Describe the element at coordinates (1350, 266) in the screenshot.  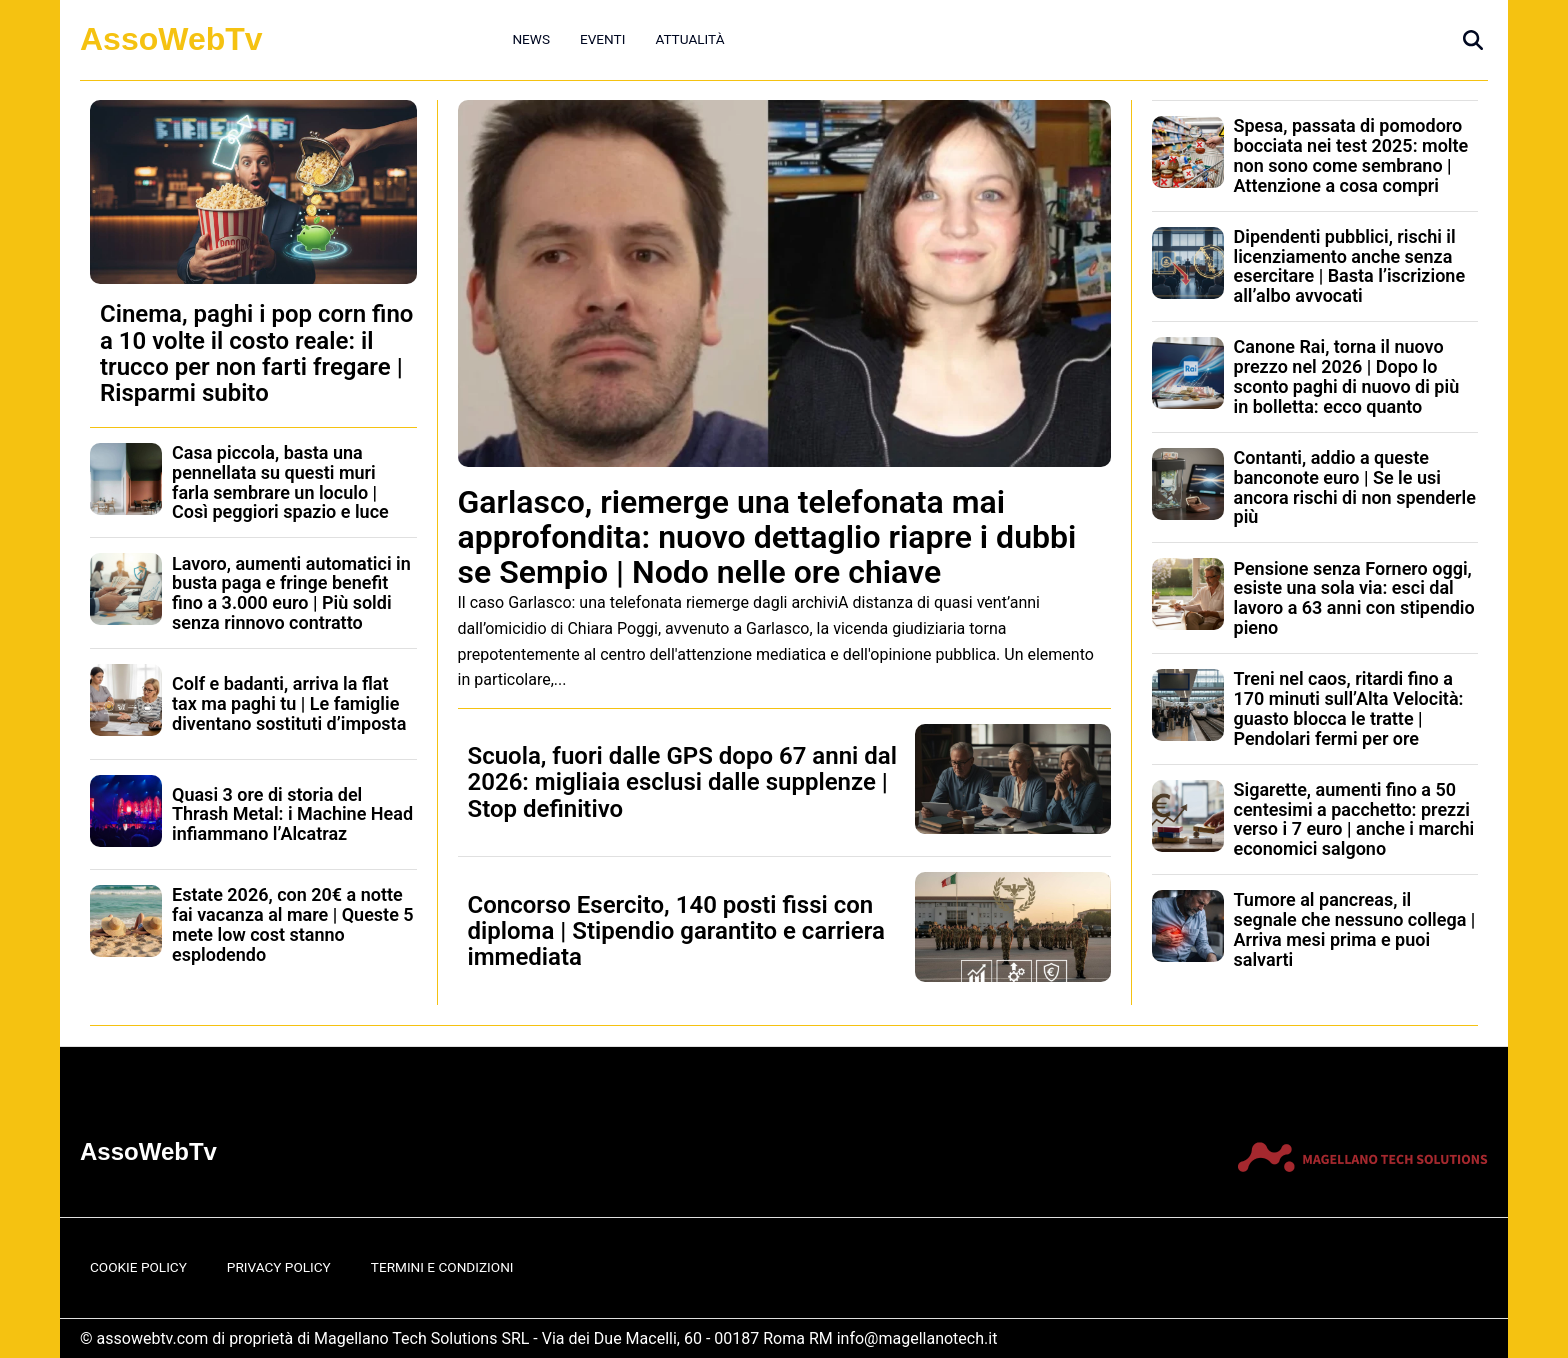
I see `Dipendenti pubblici, rischi il licenziamento anche senza esercitare | Basta l’iscrizione all’albo avvocati` at that location.